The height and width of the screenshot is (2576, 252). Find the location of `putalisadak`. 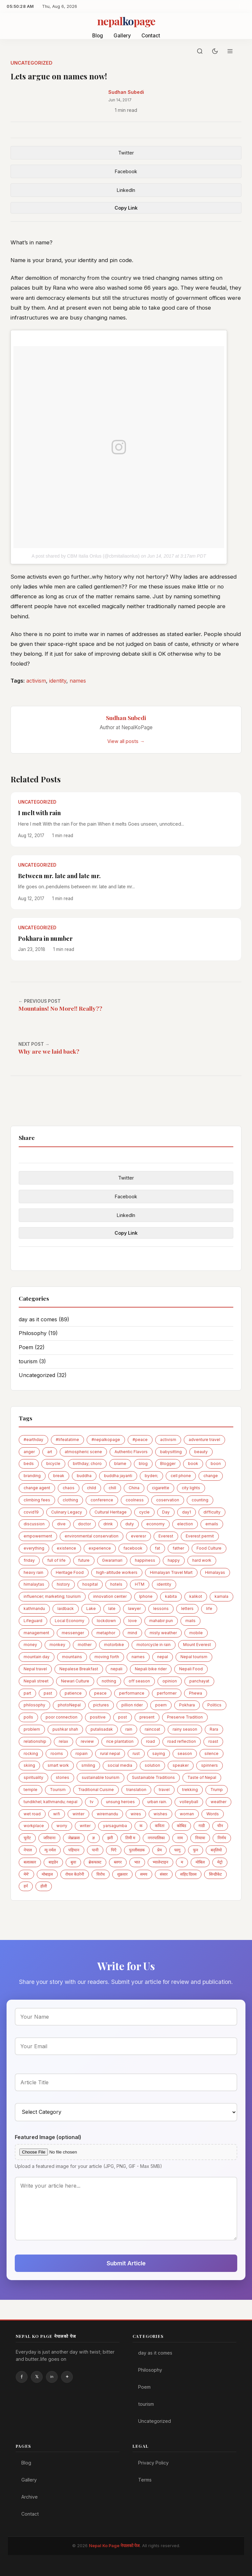

putalisadak is located at coordinates (102, 1729).